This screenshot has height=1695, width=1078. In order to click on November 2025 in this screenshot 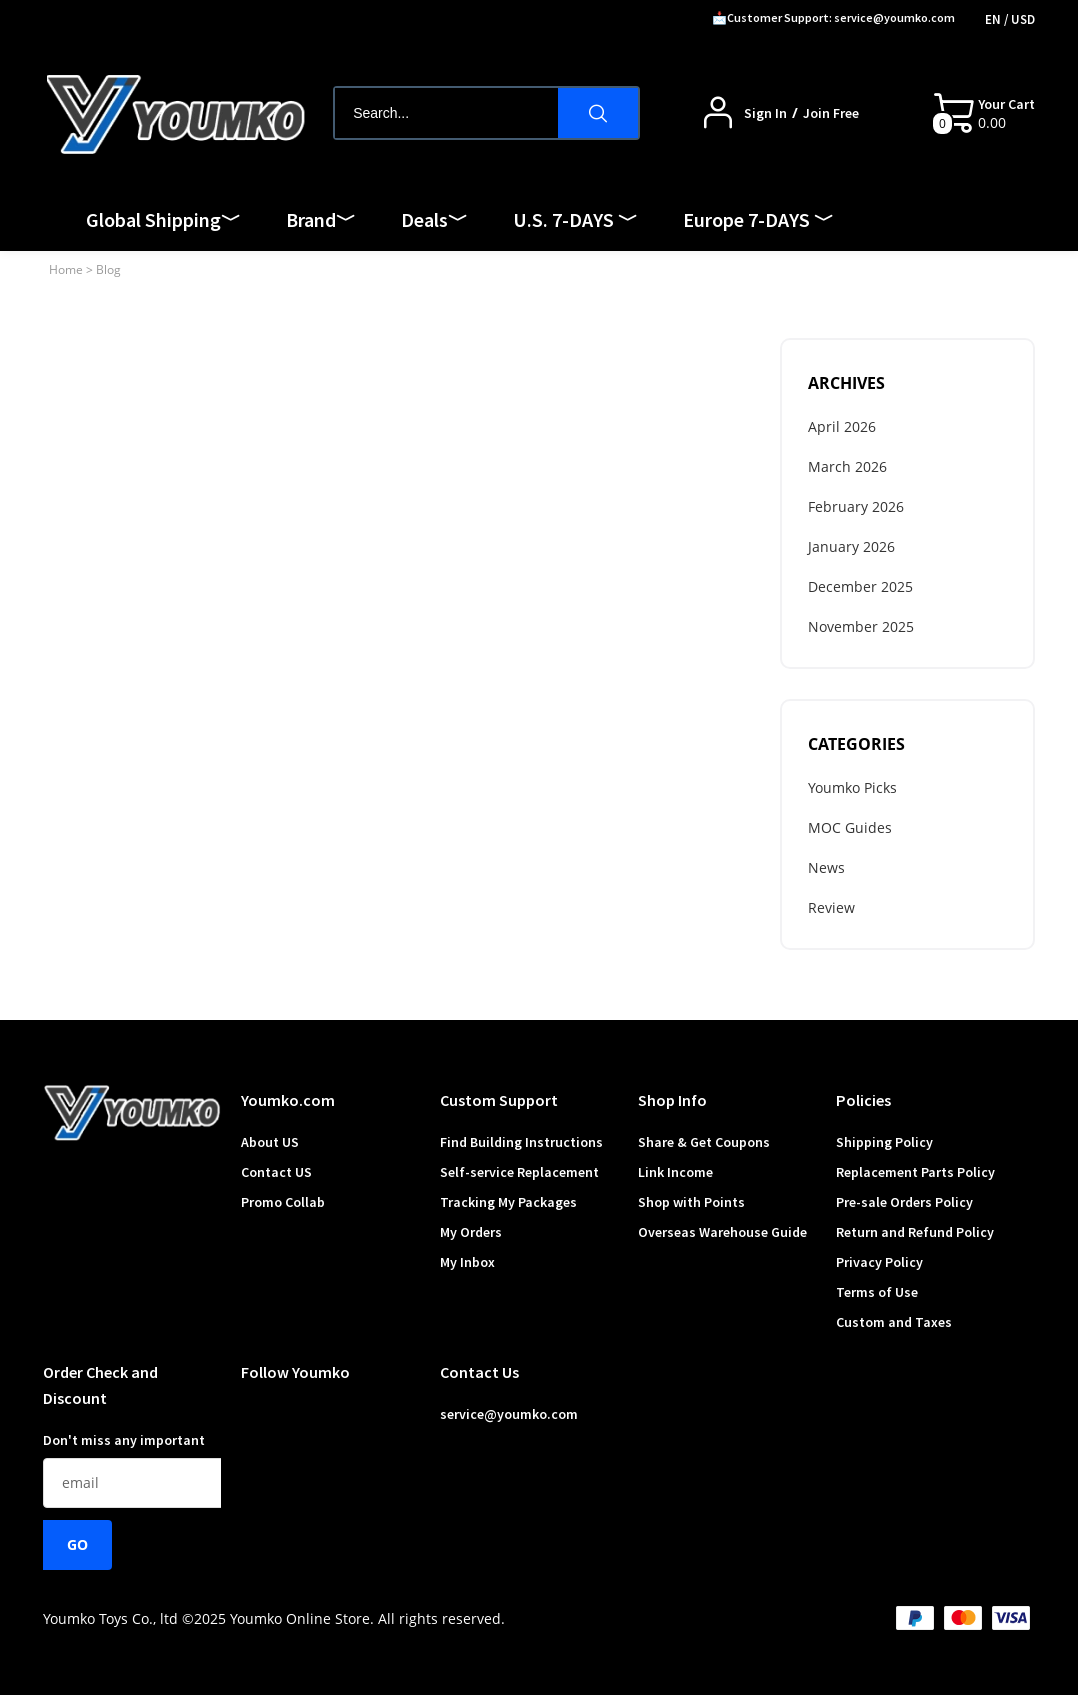, I will do `click(861, 626)`.